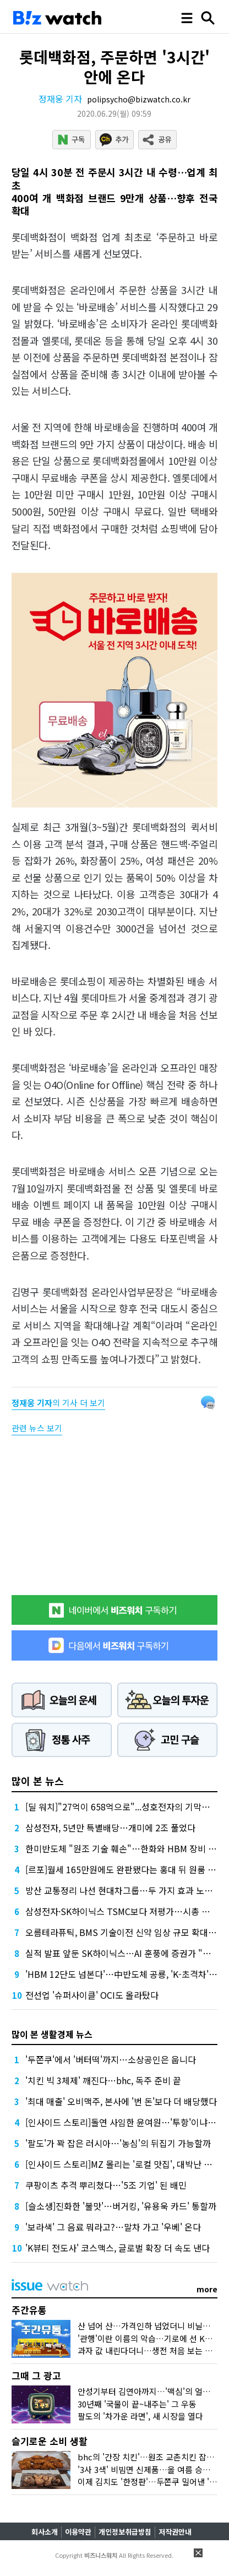 This screenshot has height=2576, width=229. I want to click on '두쫀쿠'에서 '버터떡'까지…소상공인은 웁니다, so click(110, 2059).